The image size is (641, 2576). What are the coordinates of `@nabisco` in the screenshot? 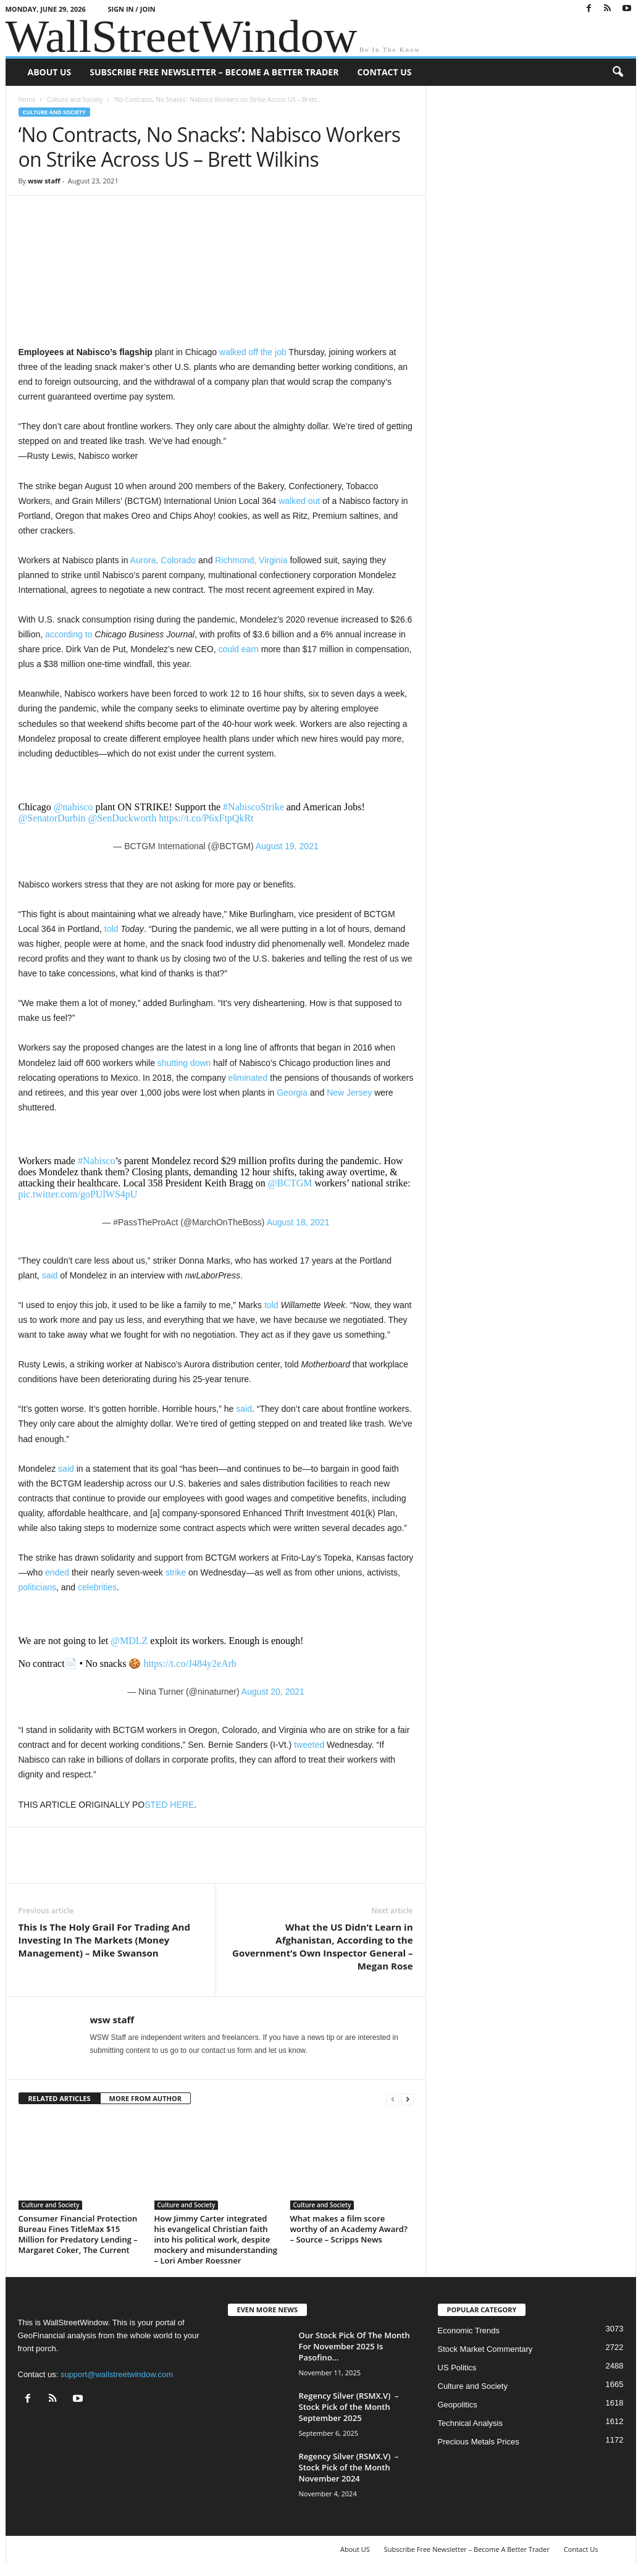 It's located at (73, 807).